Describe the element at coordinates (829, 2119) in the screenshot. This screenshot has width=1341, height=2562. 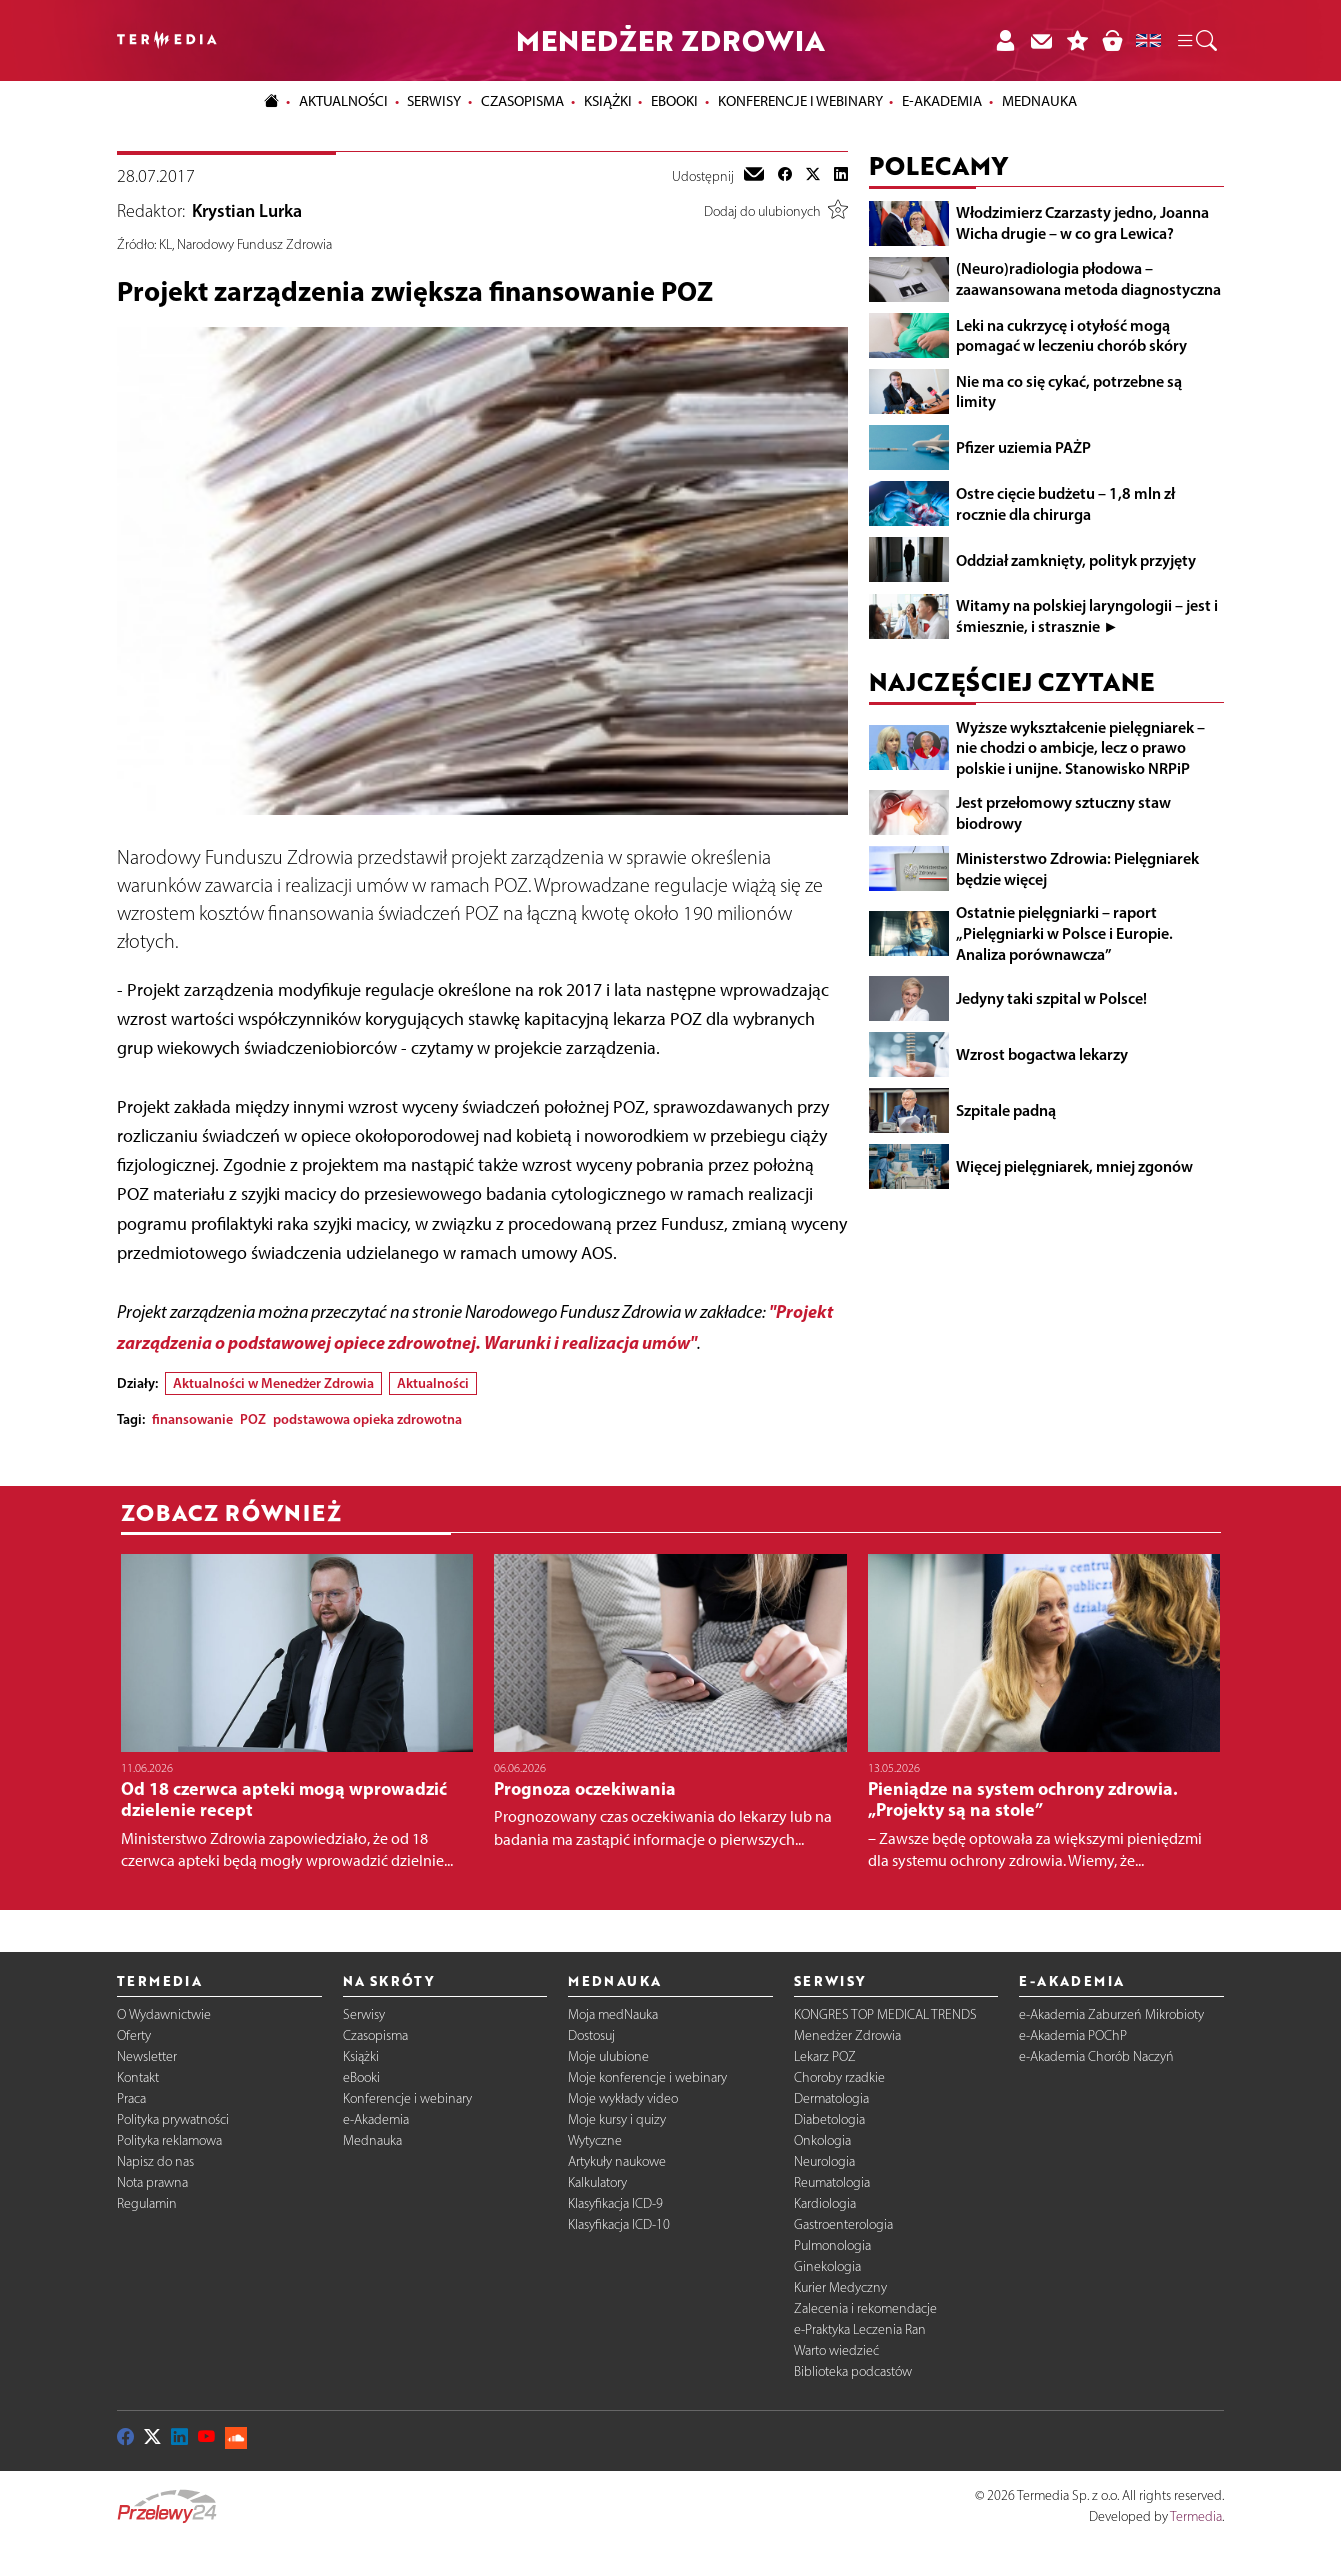
I see `Diabetologia` at that location.